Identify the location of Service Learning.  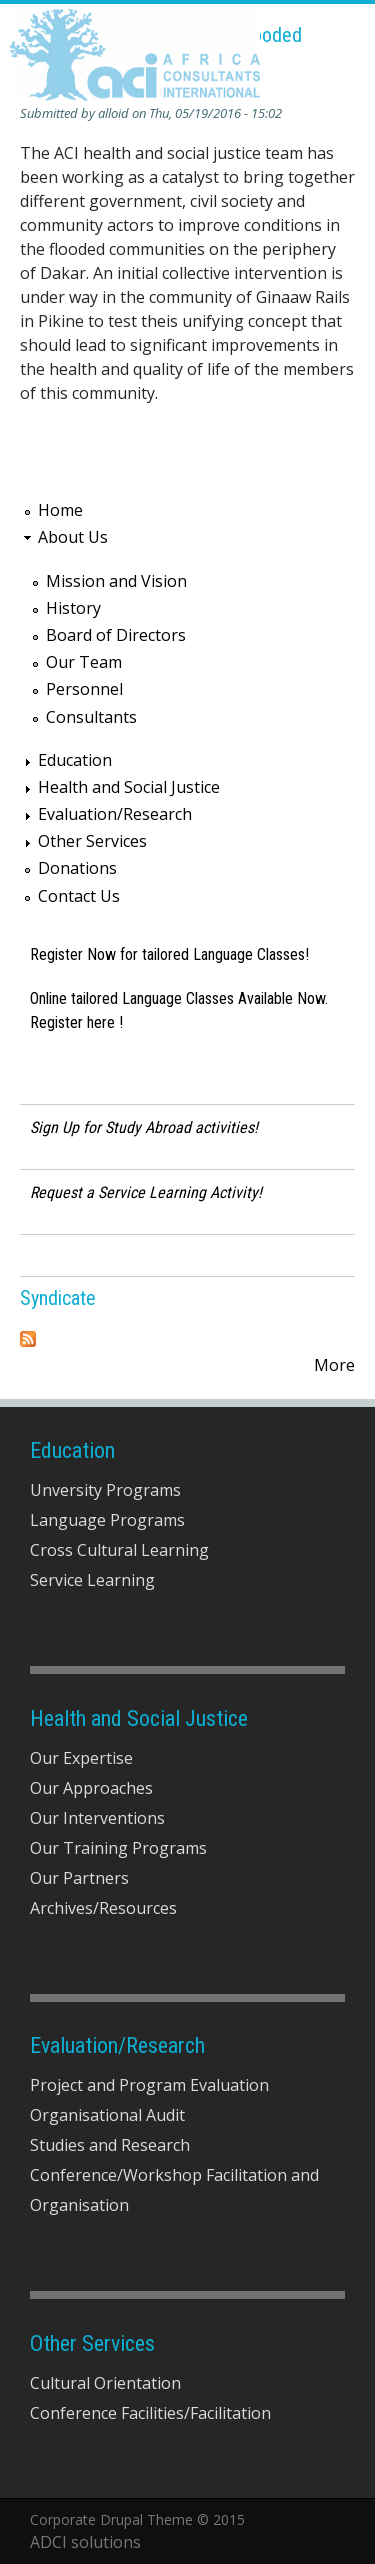
(92, 1580).